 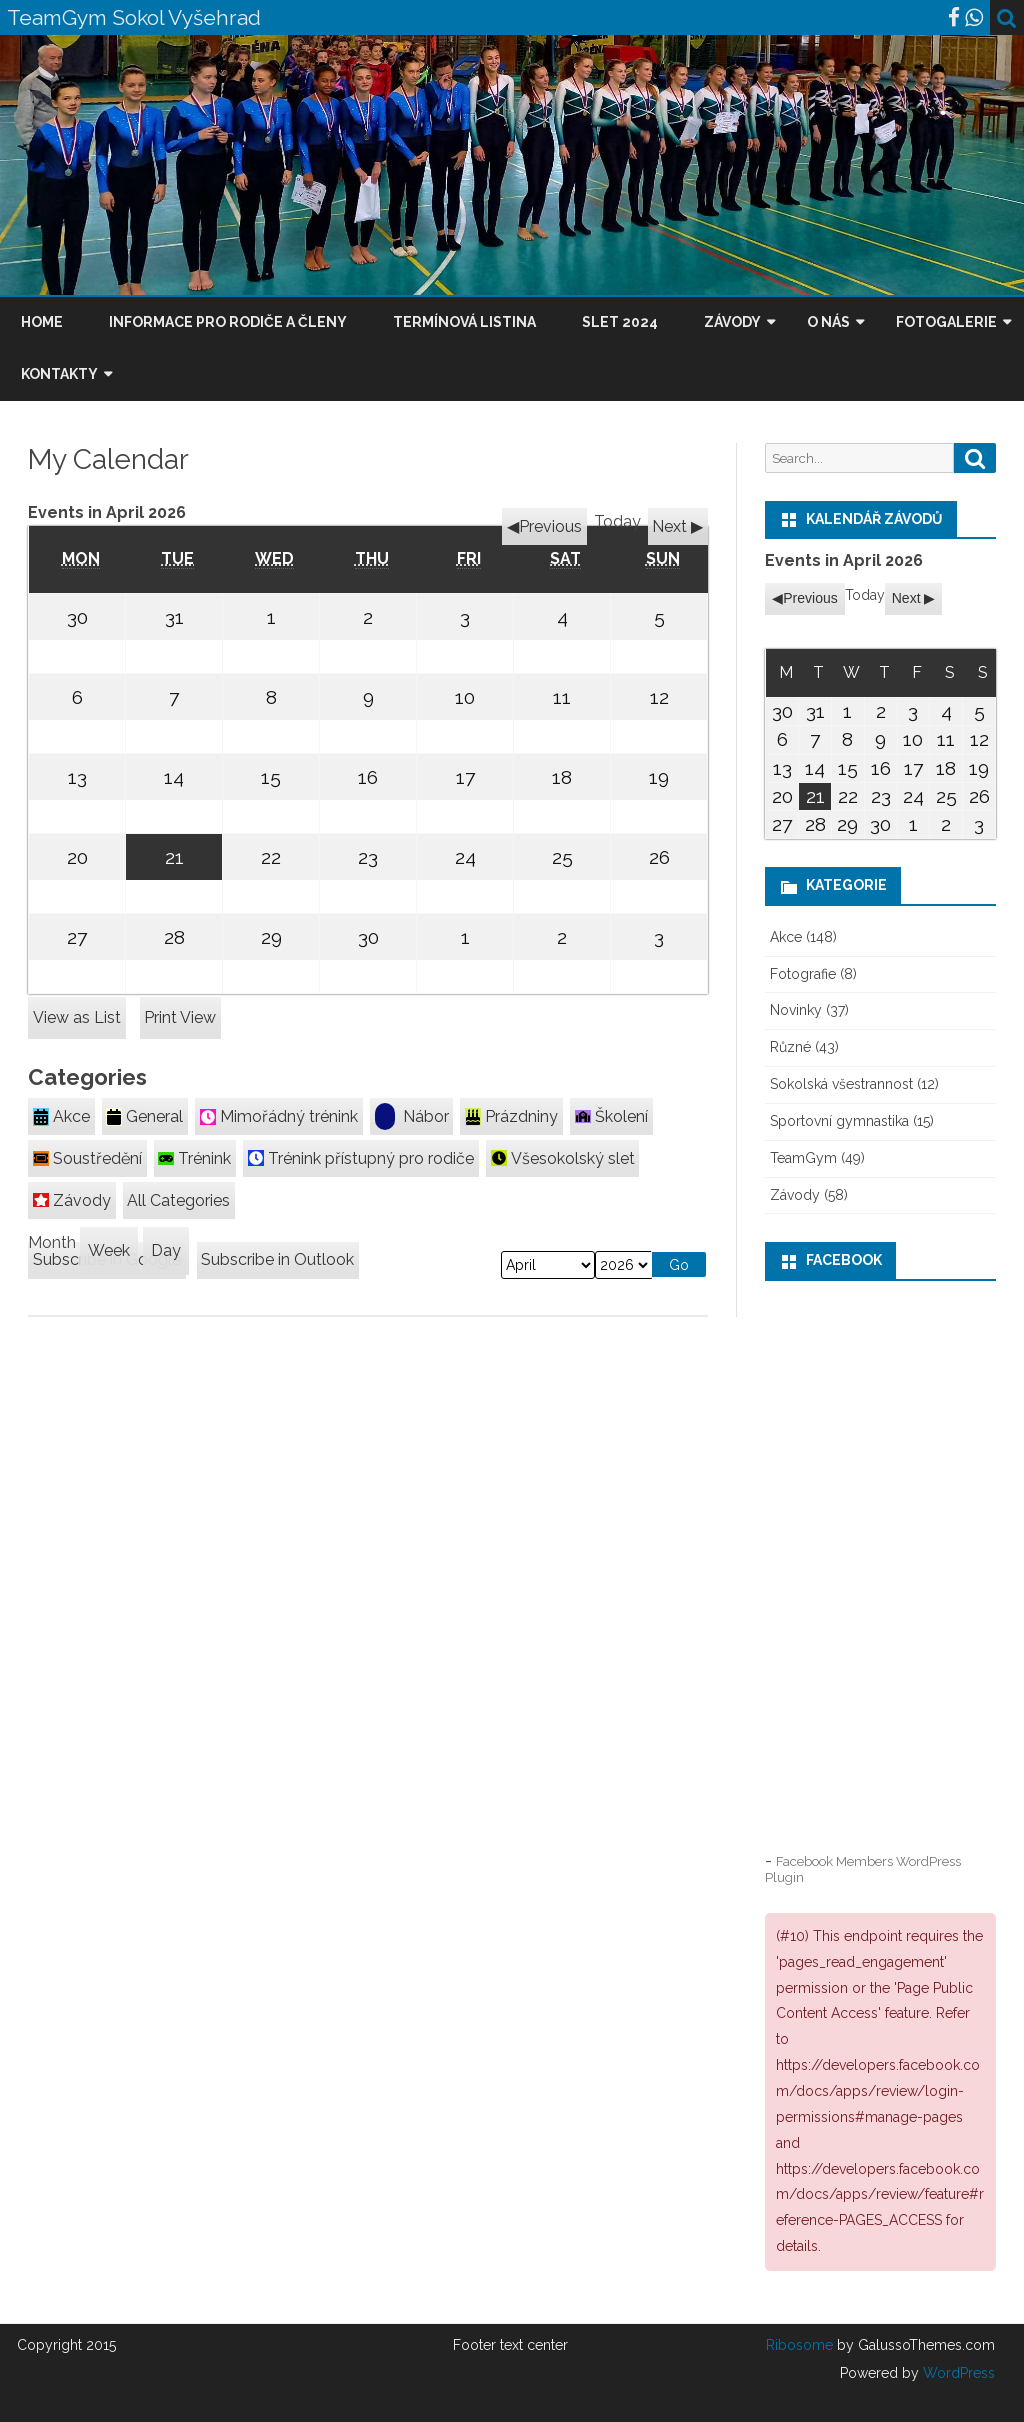 I want to click on Termínová listina, so click(x=464, y=322).